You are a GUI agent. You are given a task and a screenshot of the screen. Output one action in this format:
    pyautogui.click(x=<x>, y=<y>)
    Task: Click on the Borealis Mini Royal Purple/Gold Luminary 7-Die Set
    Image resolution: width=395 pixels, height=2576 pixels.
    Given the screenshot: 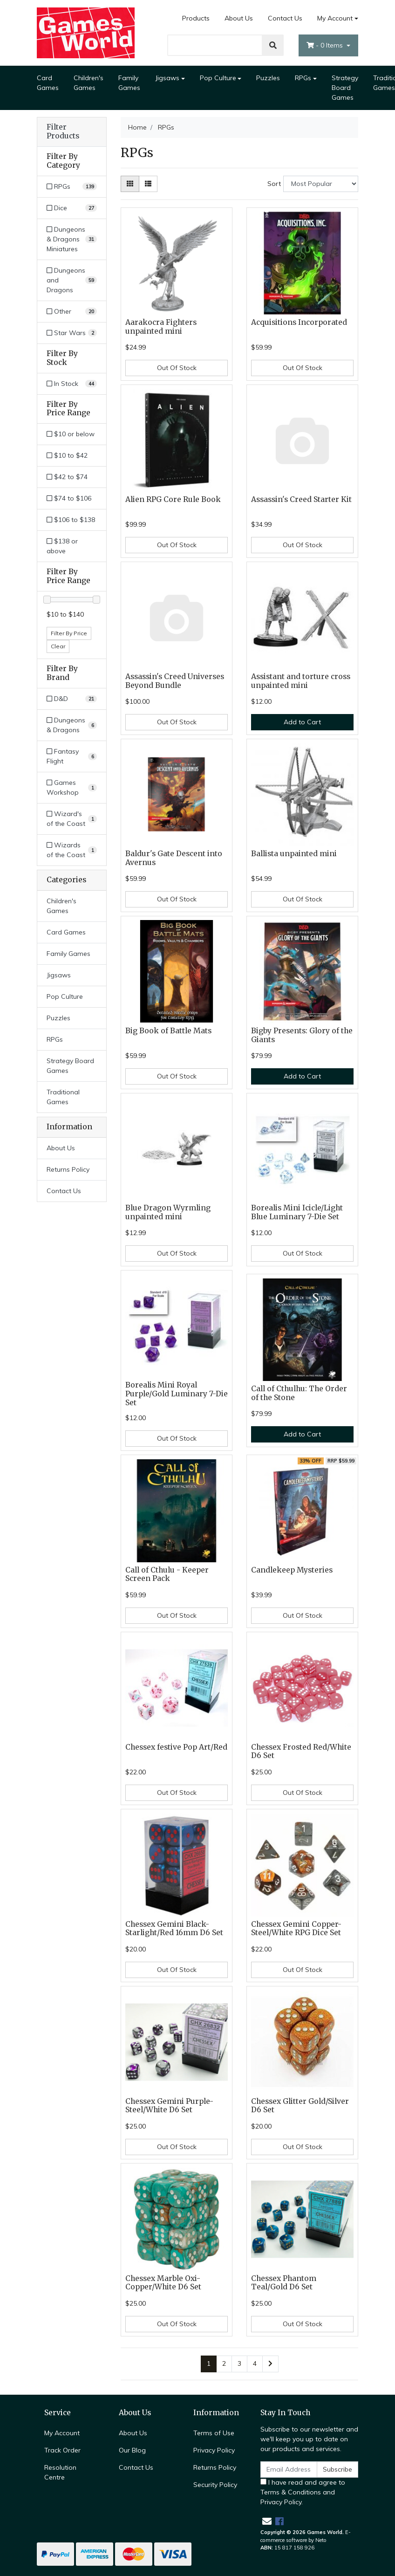 What is the action you would take?
    pyautogui.click(x=176, y=1394)
    